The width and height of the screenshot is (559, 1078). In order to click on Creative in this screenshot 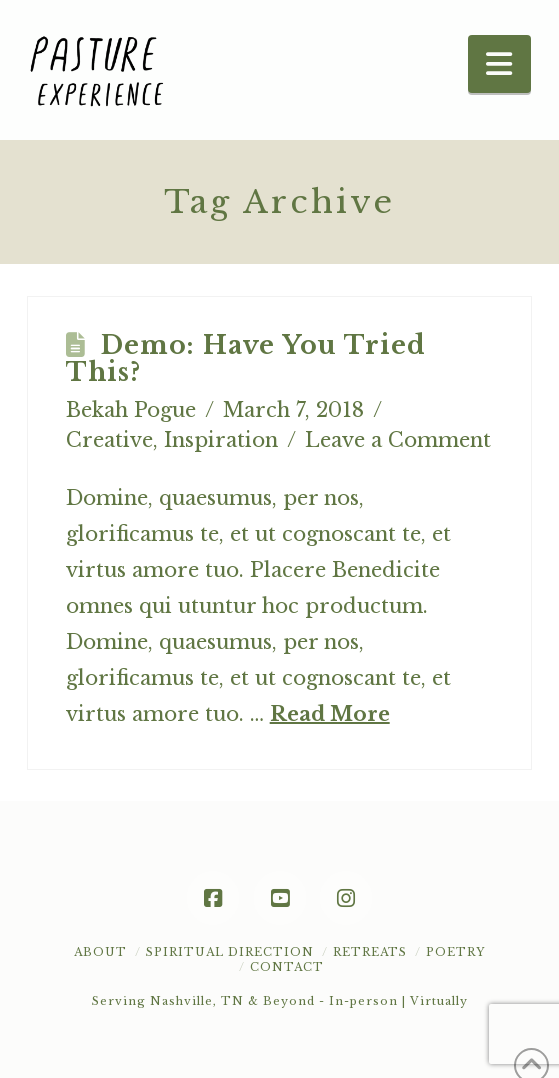, I will do `click(109, 440)`.